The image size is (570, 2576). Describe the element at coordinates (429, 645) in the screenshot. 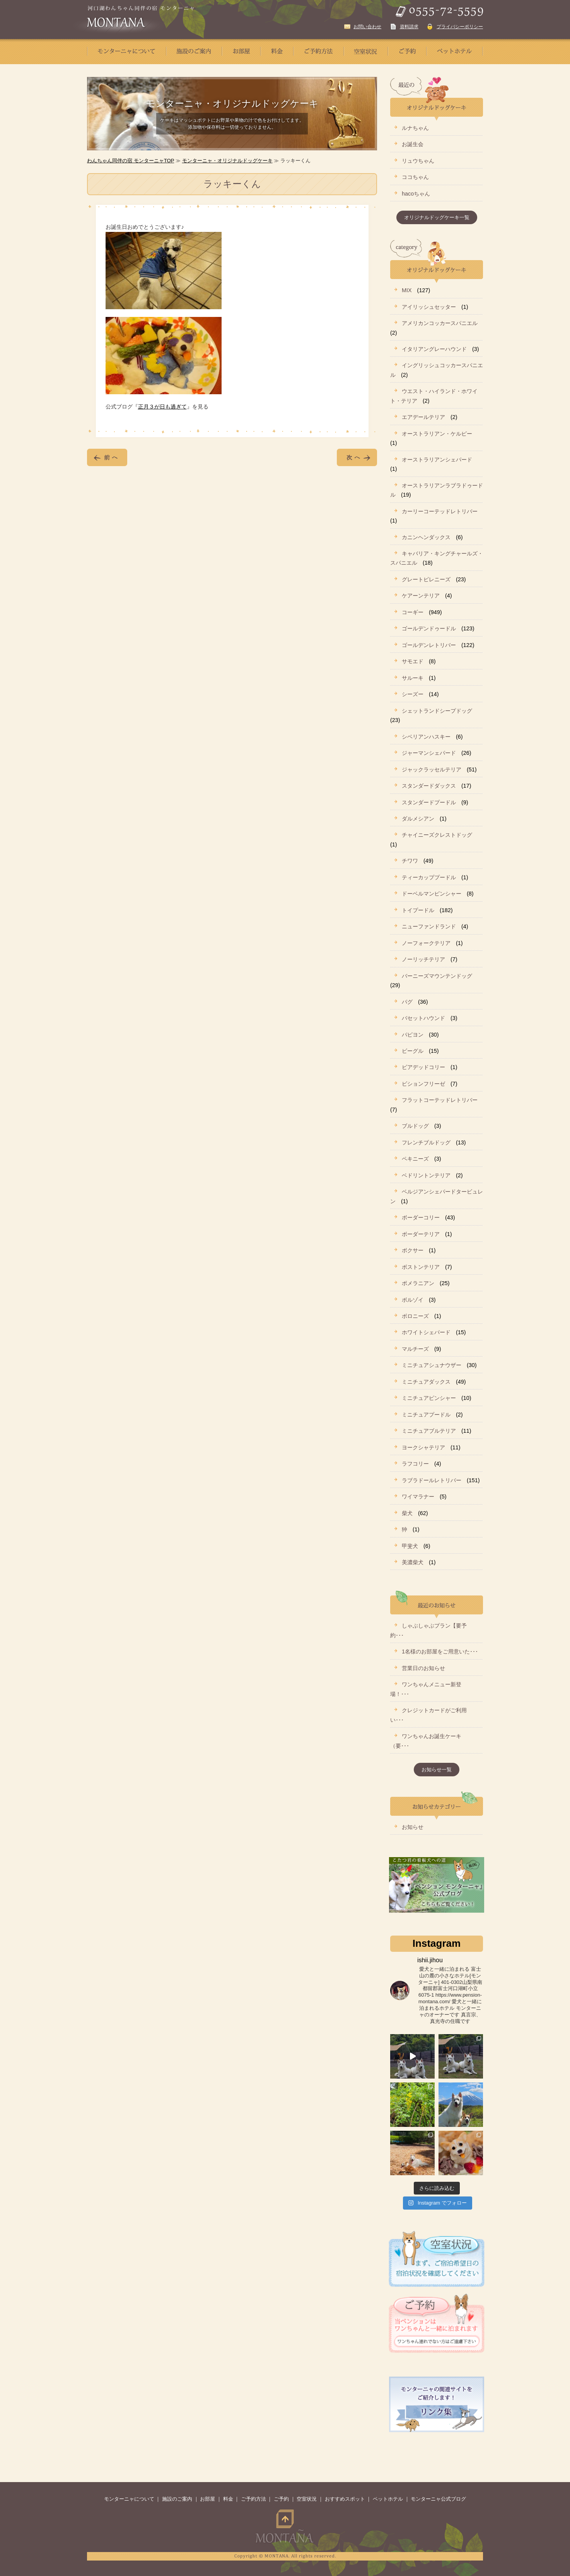

I see `ゴールデンレトリバー` at that location.